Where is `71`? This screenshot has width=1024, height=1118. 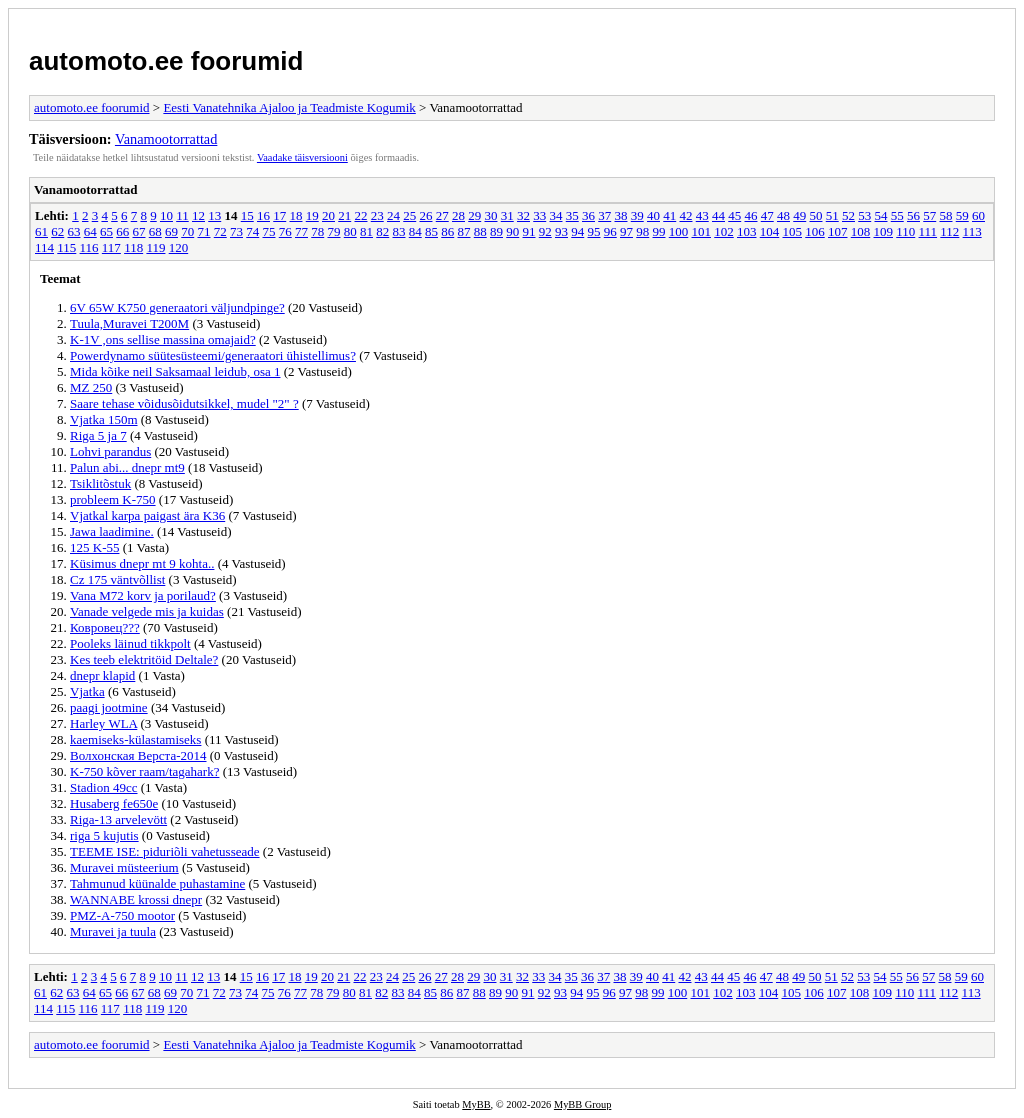
71 is located at coordinates (204, 231).